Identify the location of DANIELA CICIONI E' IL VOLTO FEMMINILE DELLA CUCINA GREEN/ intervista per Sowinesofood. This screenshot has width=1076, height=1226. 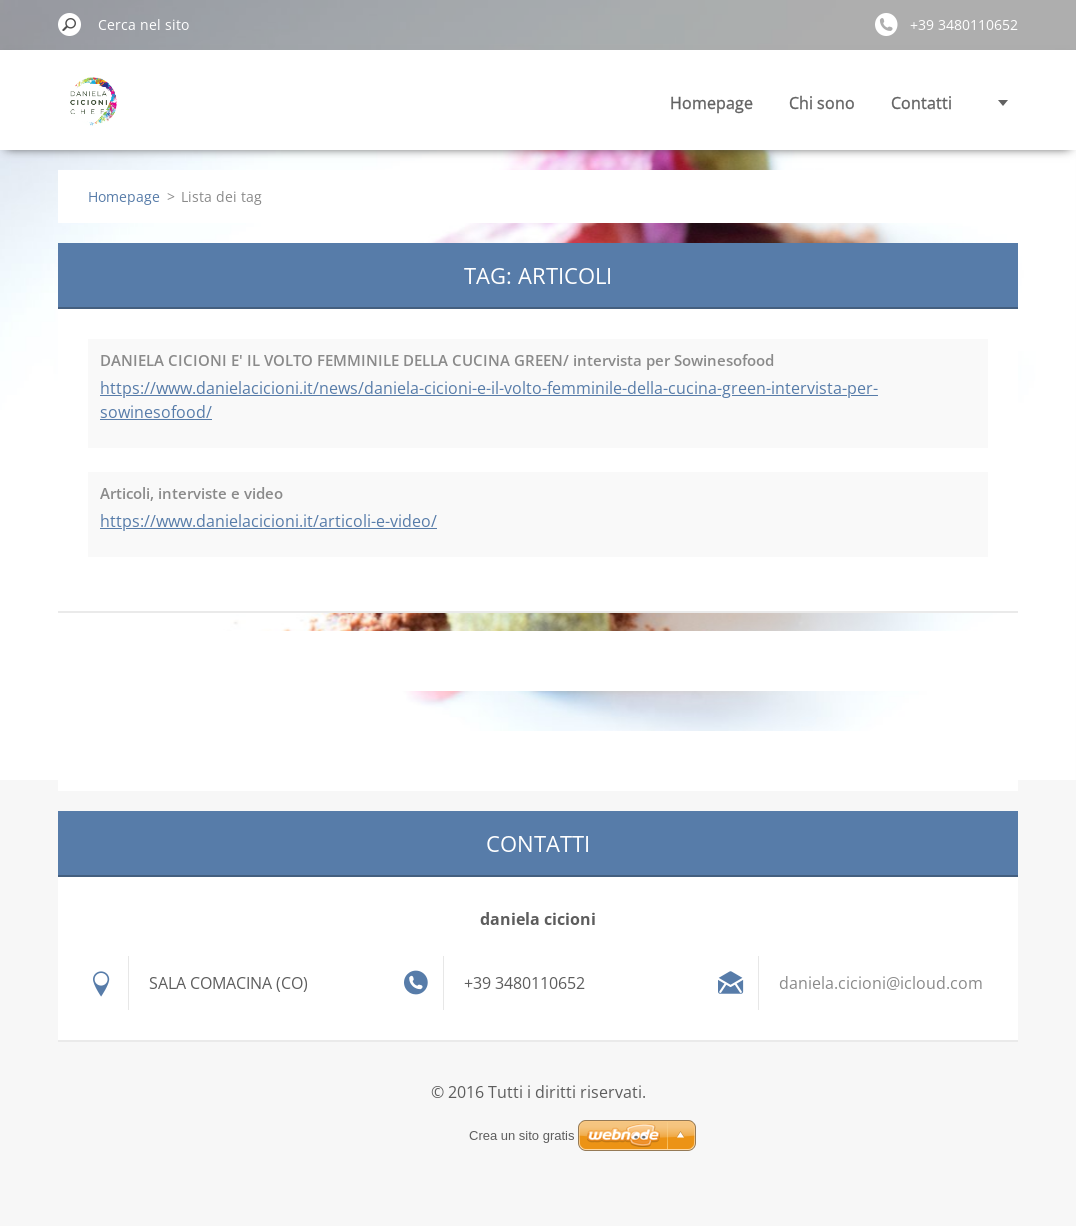
(437, 360).